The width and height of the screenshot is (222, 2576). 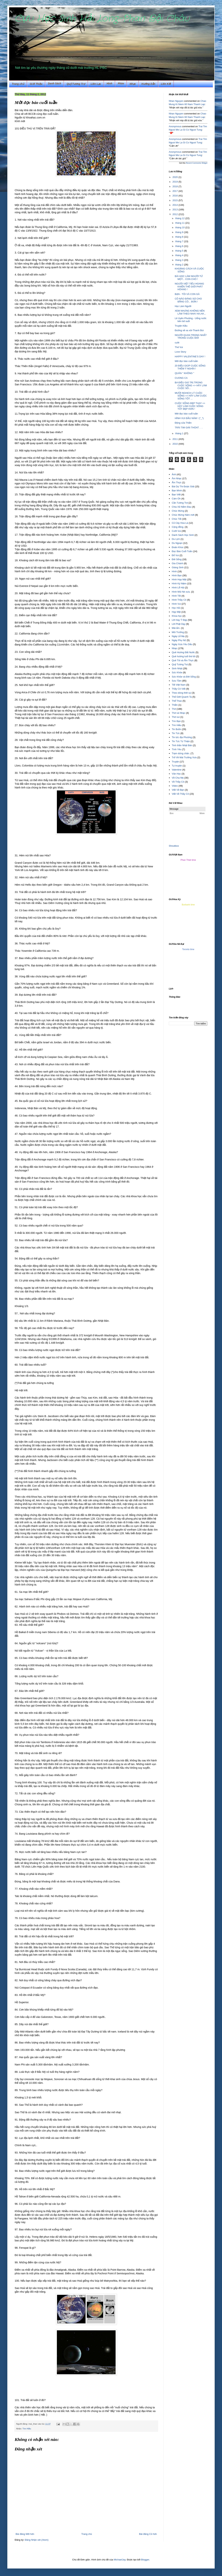 I want to click on BA ĐIỀU GIÁ TRỊ TRONG CUỘC SỐNG => HÃY LÀM CUỘC SỐ..., so click(x=191, y=385).